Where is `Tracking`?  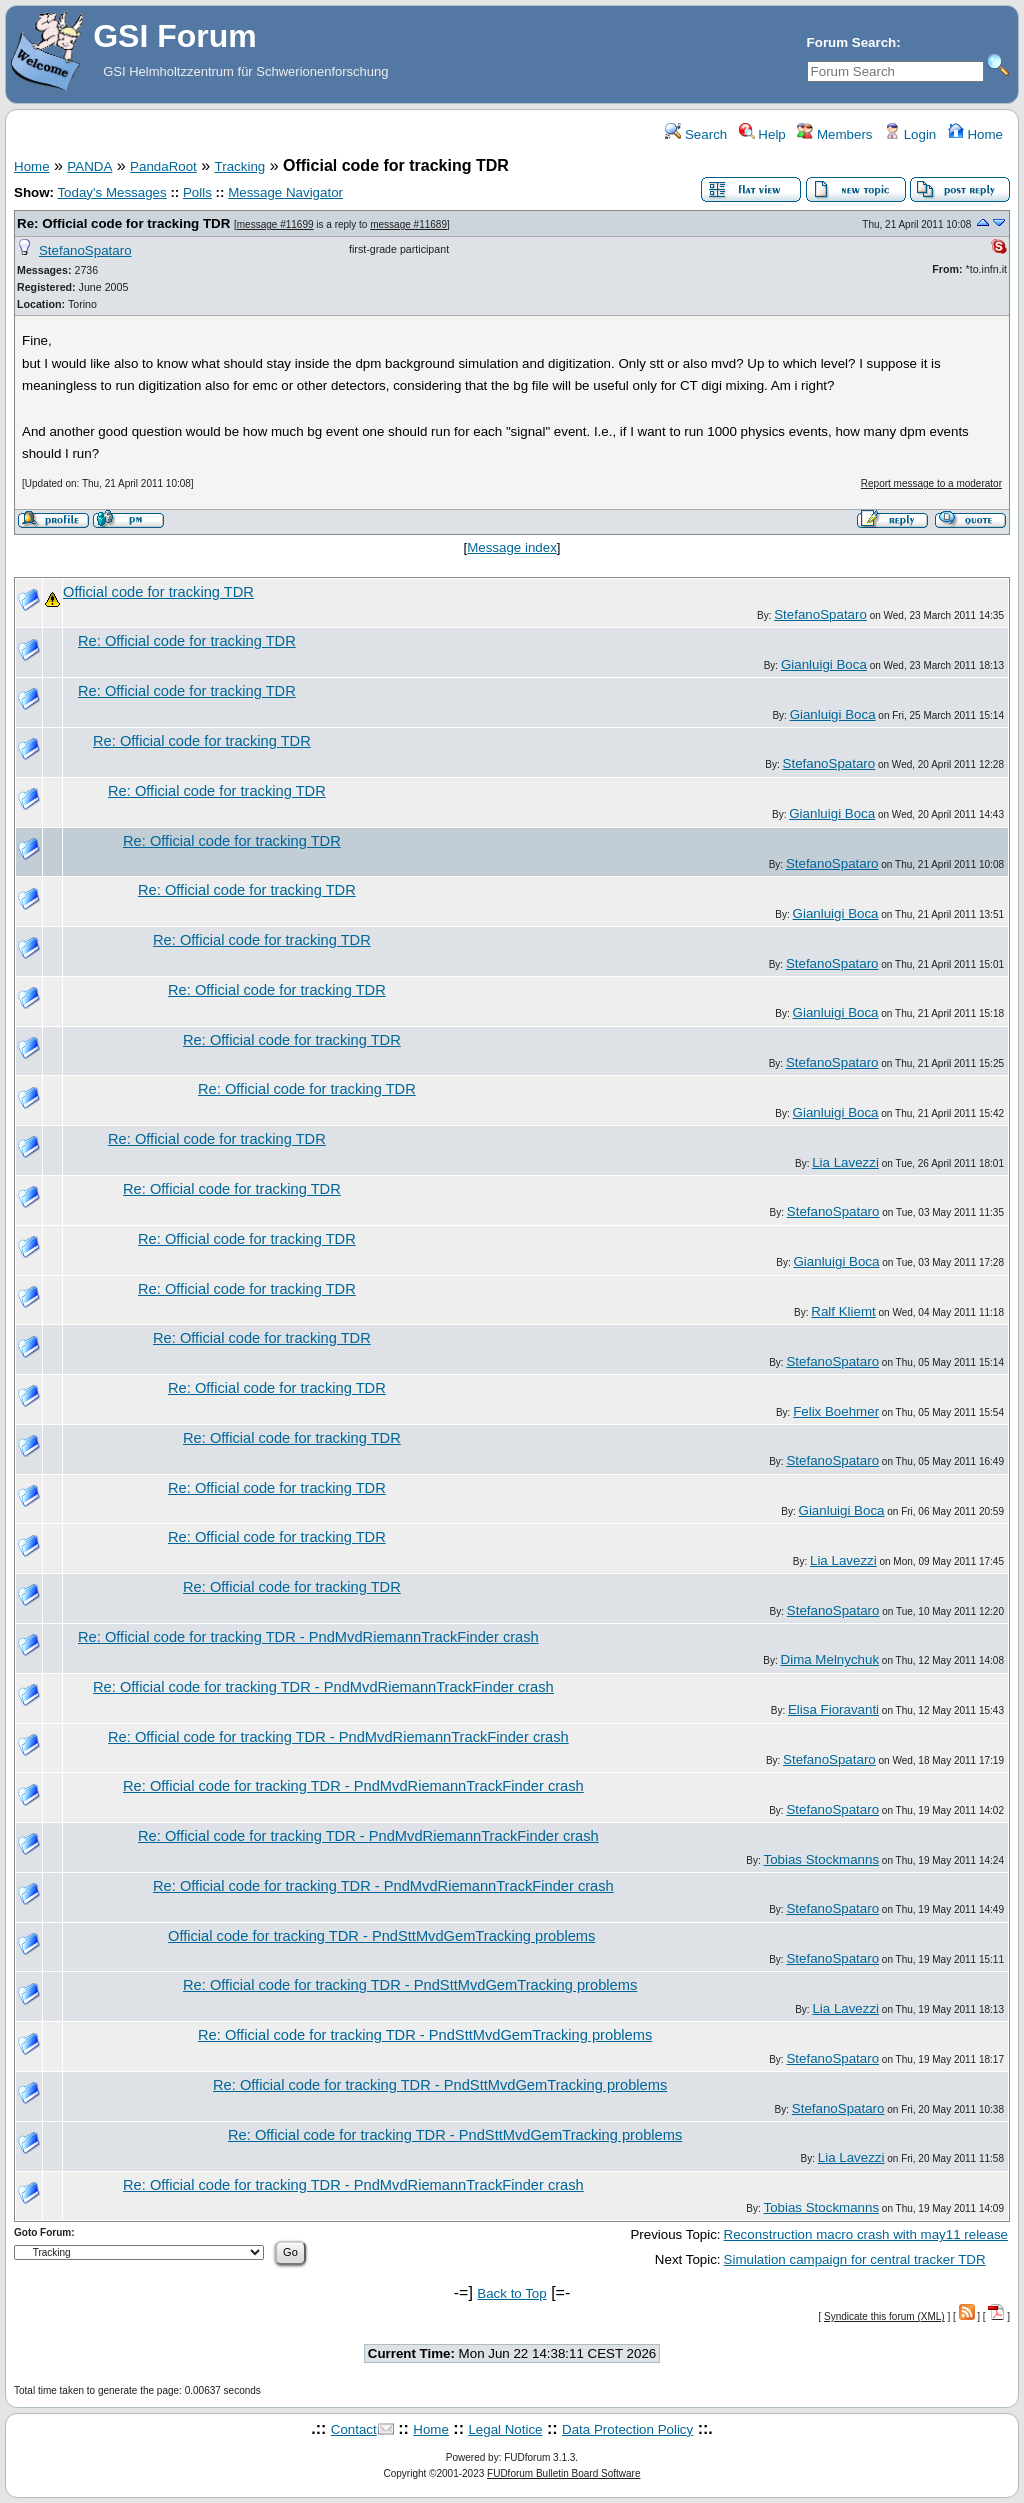
Tracking is located at coordinates (240, 166).